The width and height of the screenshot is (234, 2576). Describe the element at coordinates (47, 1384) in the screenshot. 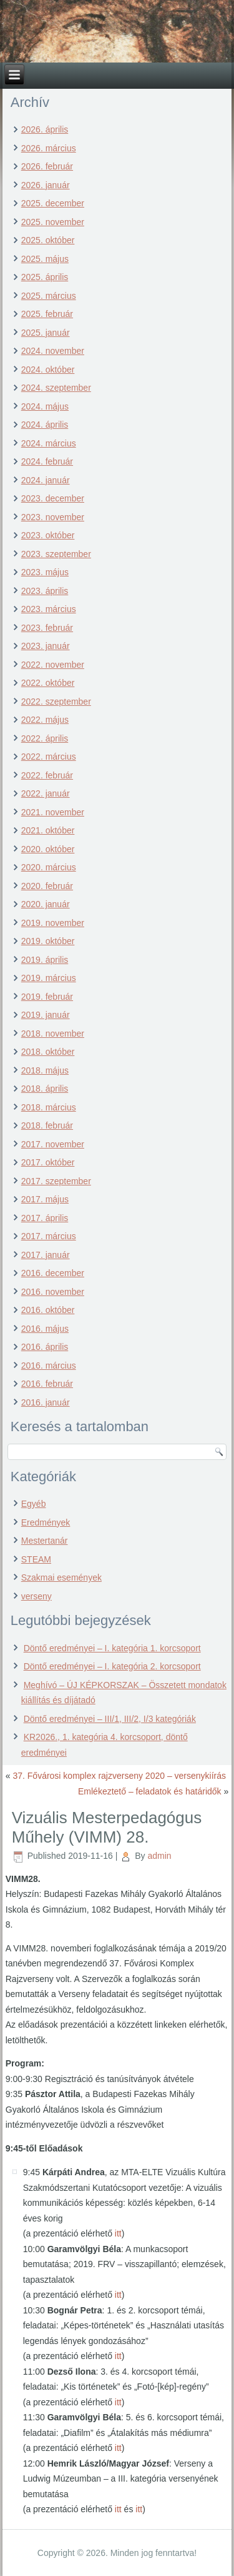

I see `2016. február` at that location.